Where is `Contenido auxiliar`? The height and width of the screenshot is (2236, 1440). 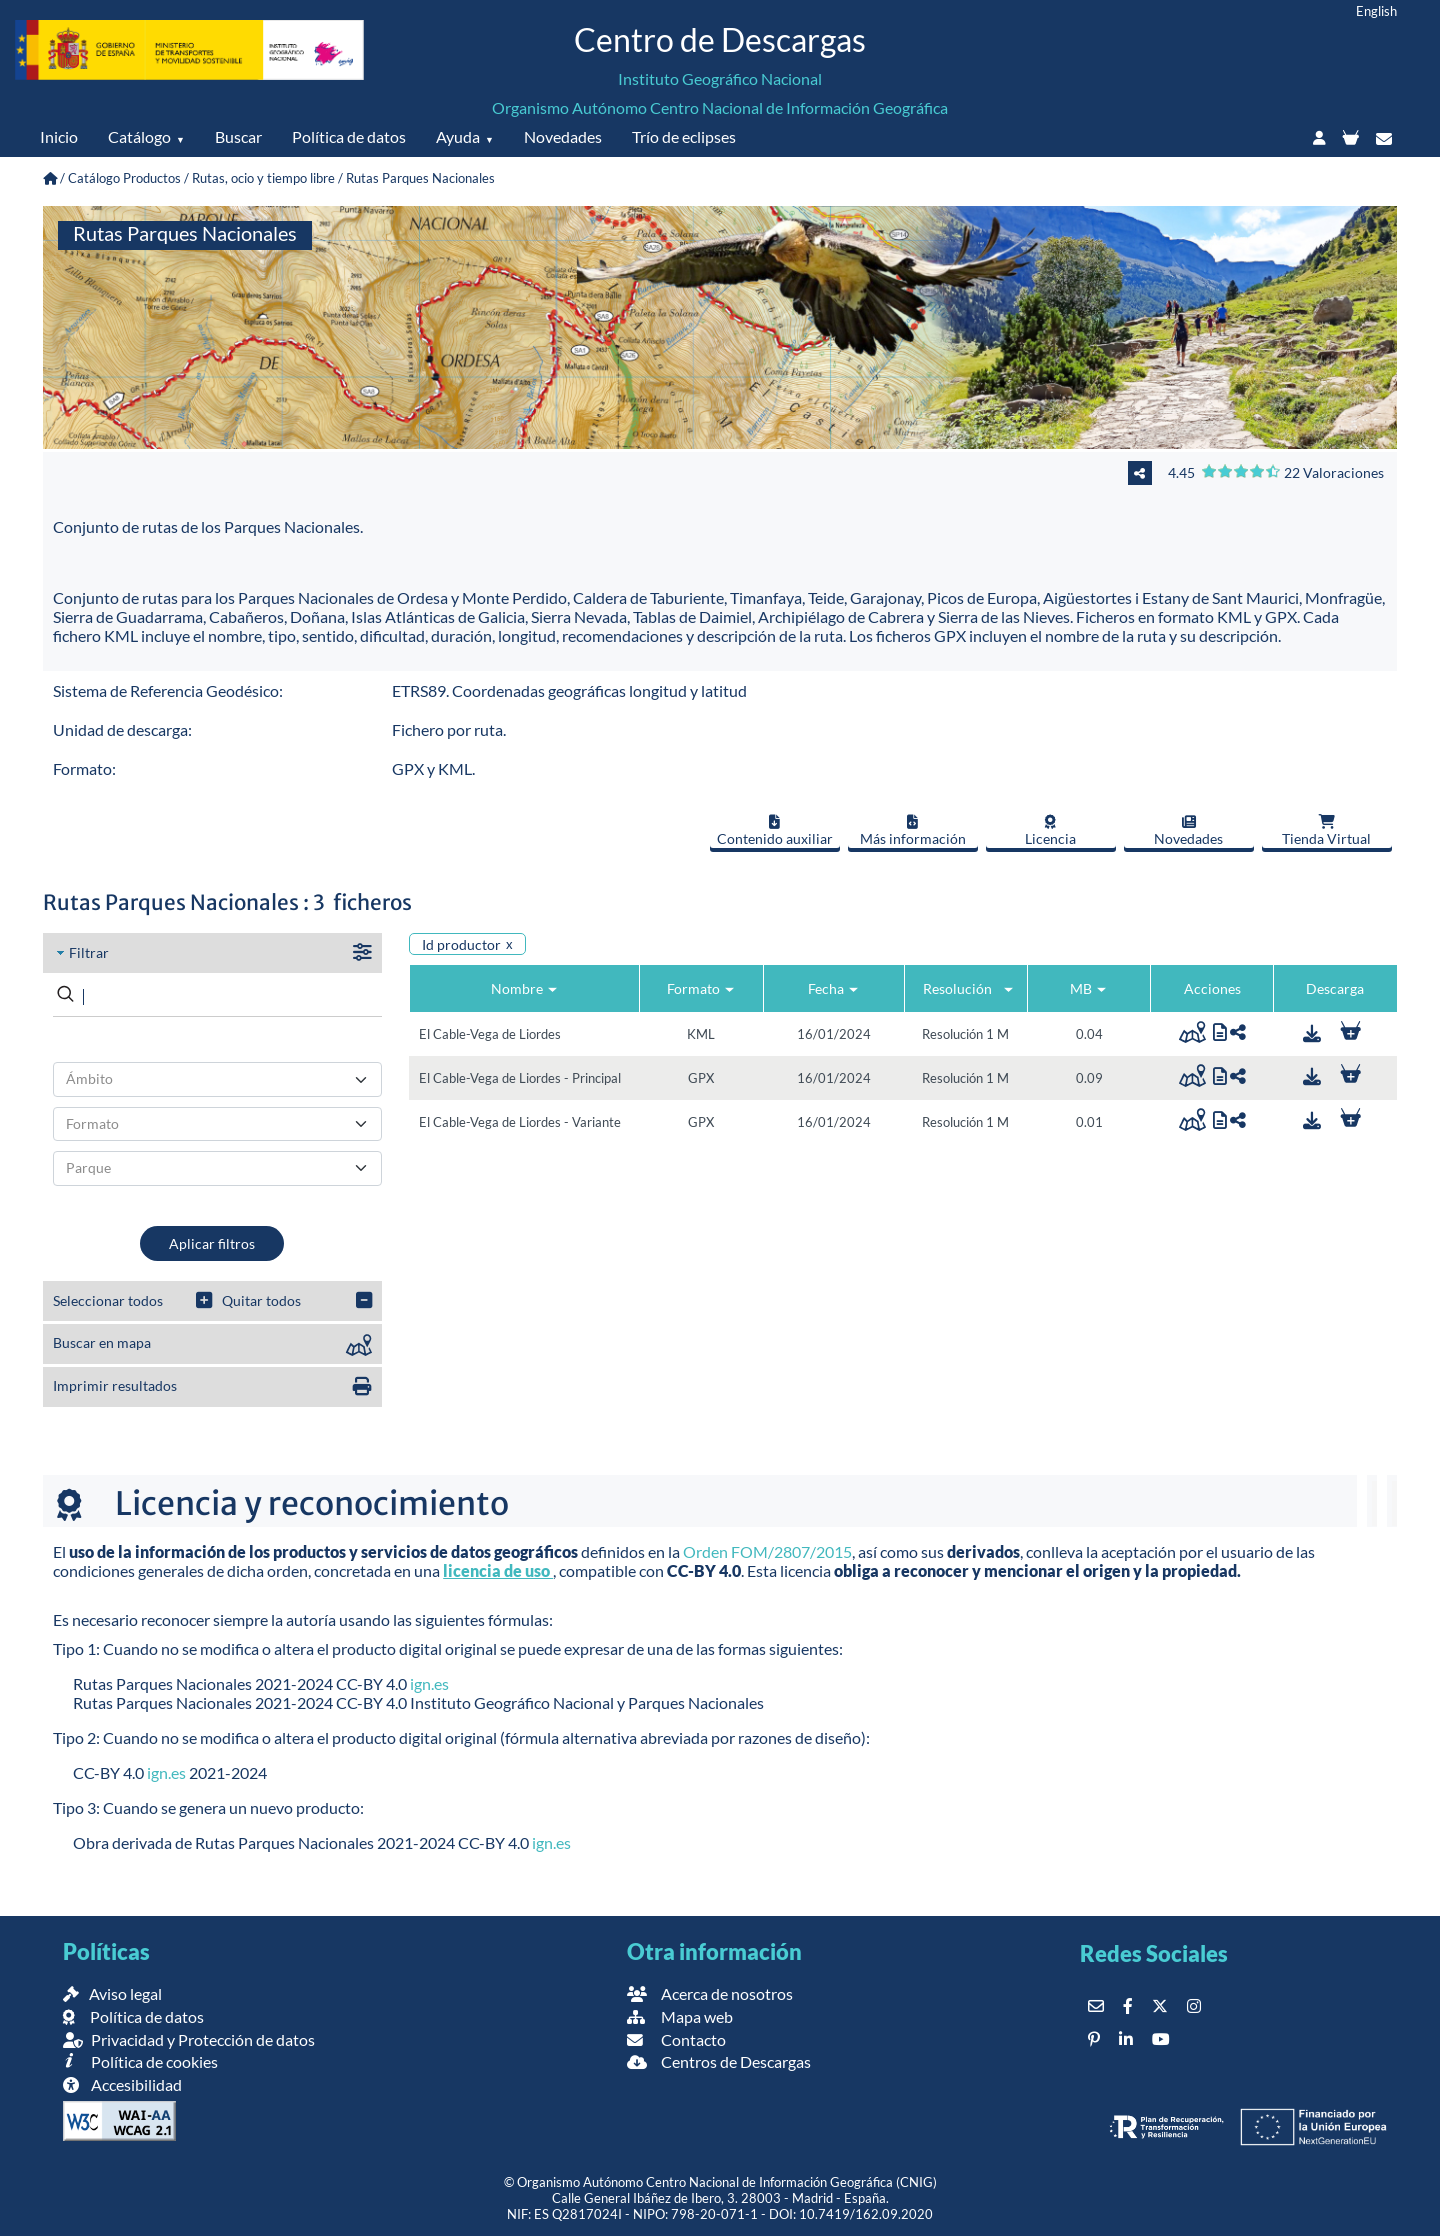 Contenido auxiliar is located at coordinates (775, 831).